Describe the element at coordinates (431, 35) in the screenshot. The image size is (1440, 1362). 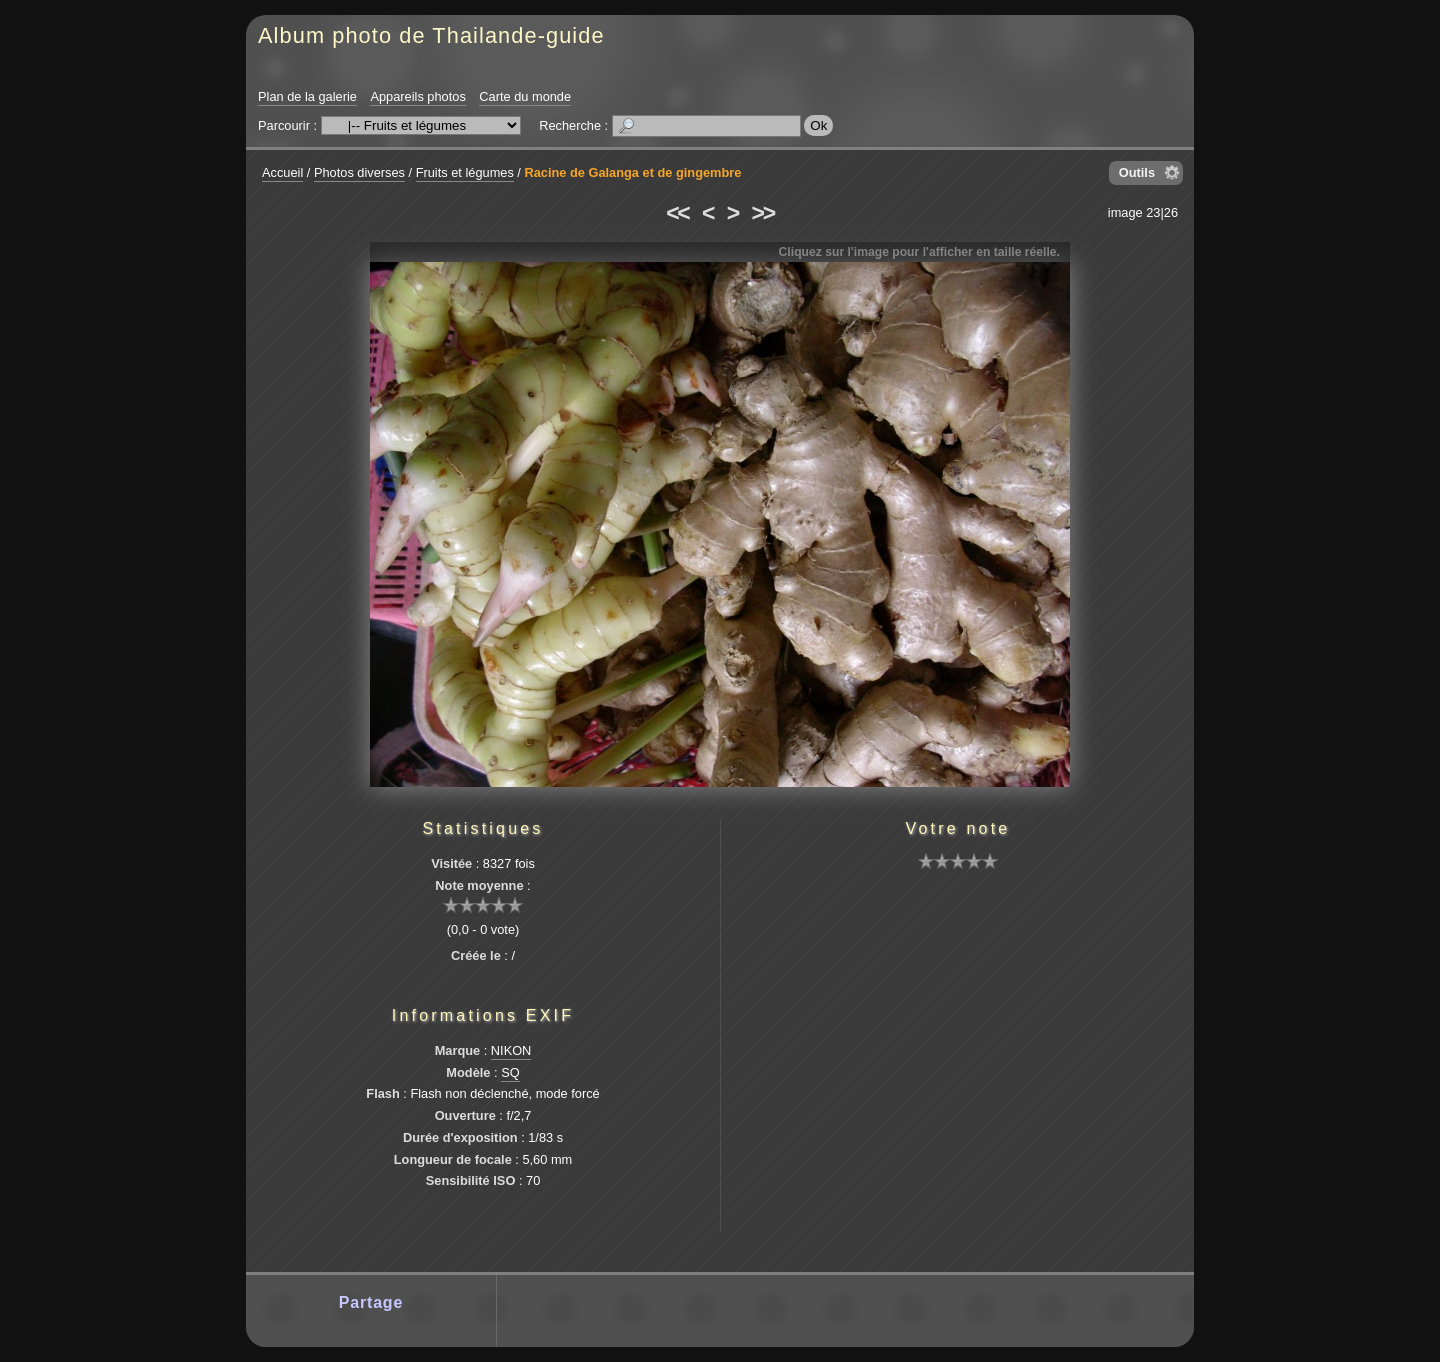
I see `Album photo de Thailande-guide` at that location.